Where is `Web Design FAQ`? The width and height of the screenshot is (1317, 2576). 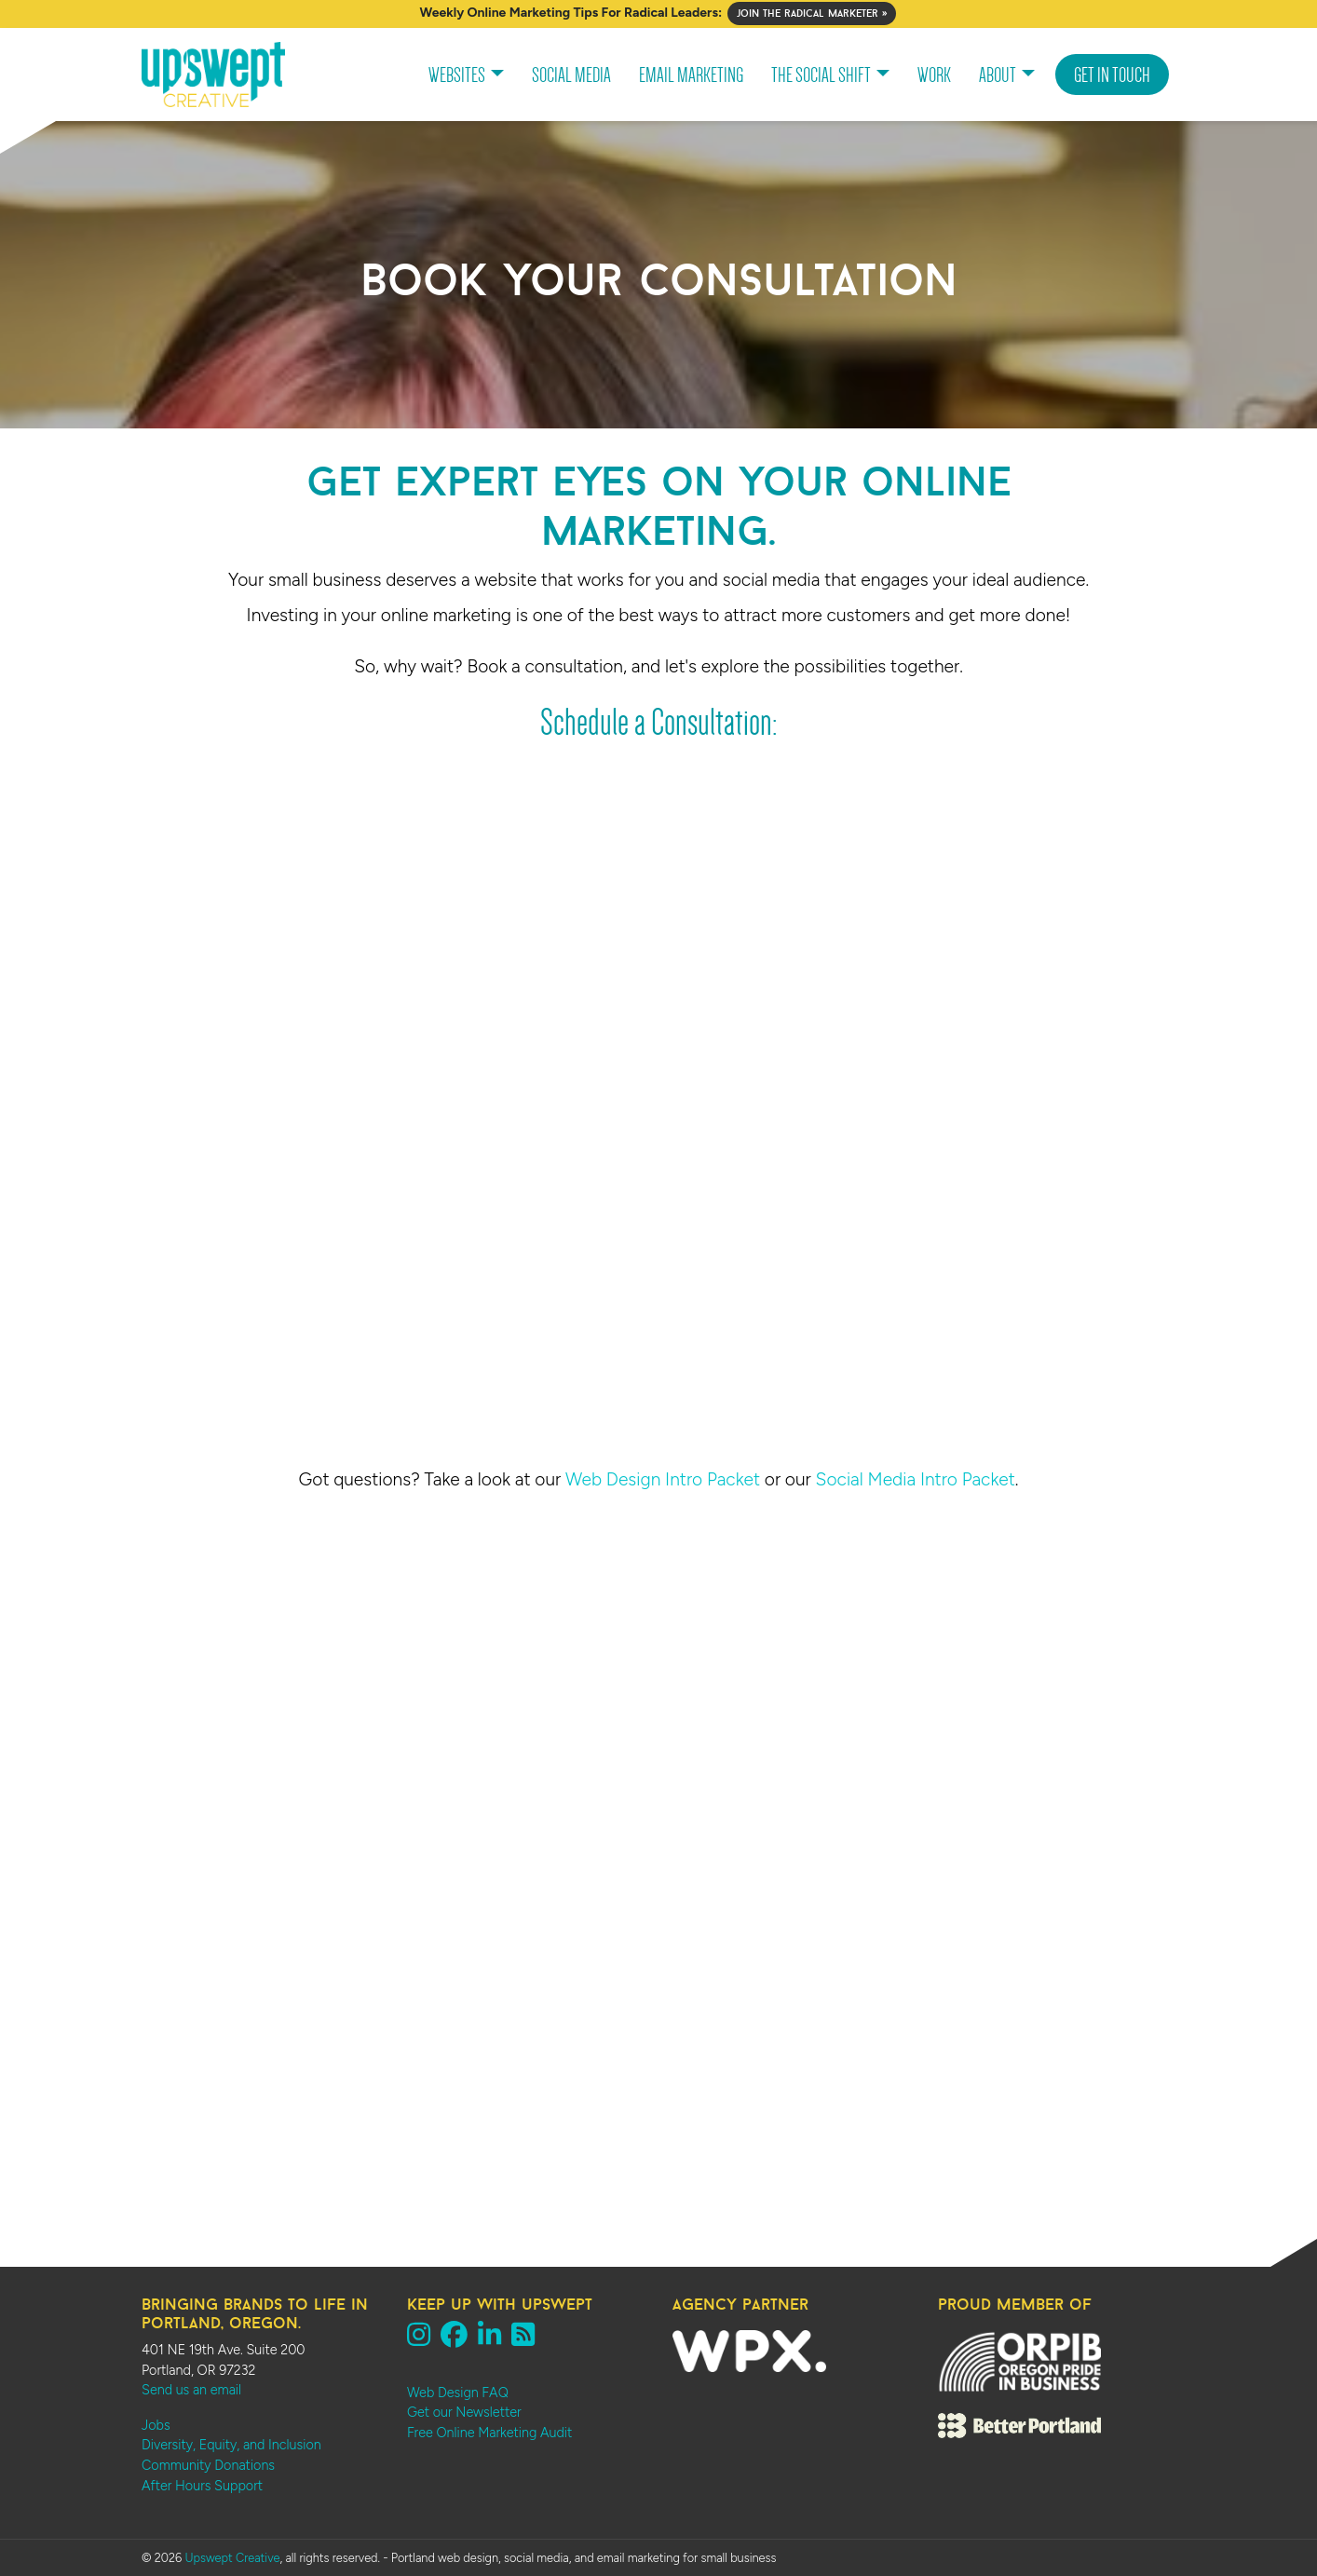
Web Design FAQ is located at coordinates (458, 2392).